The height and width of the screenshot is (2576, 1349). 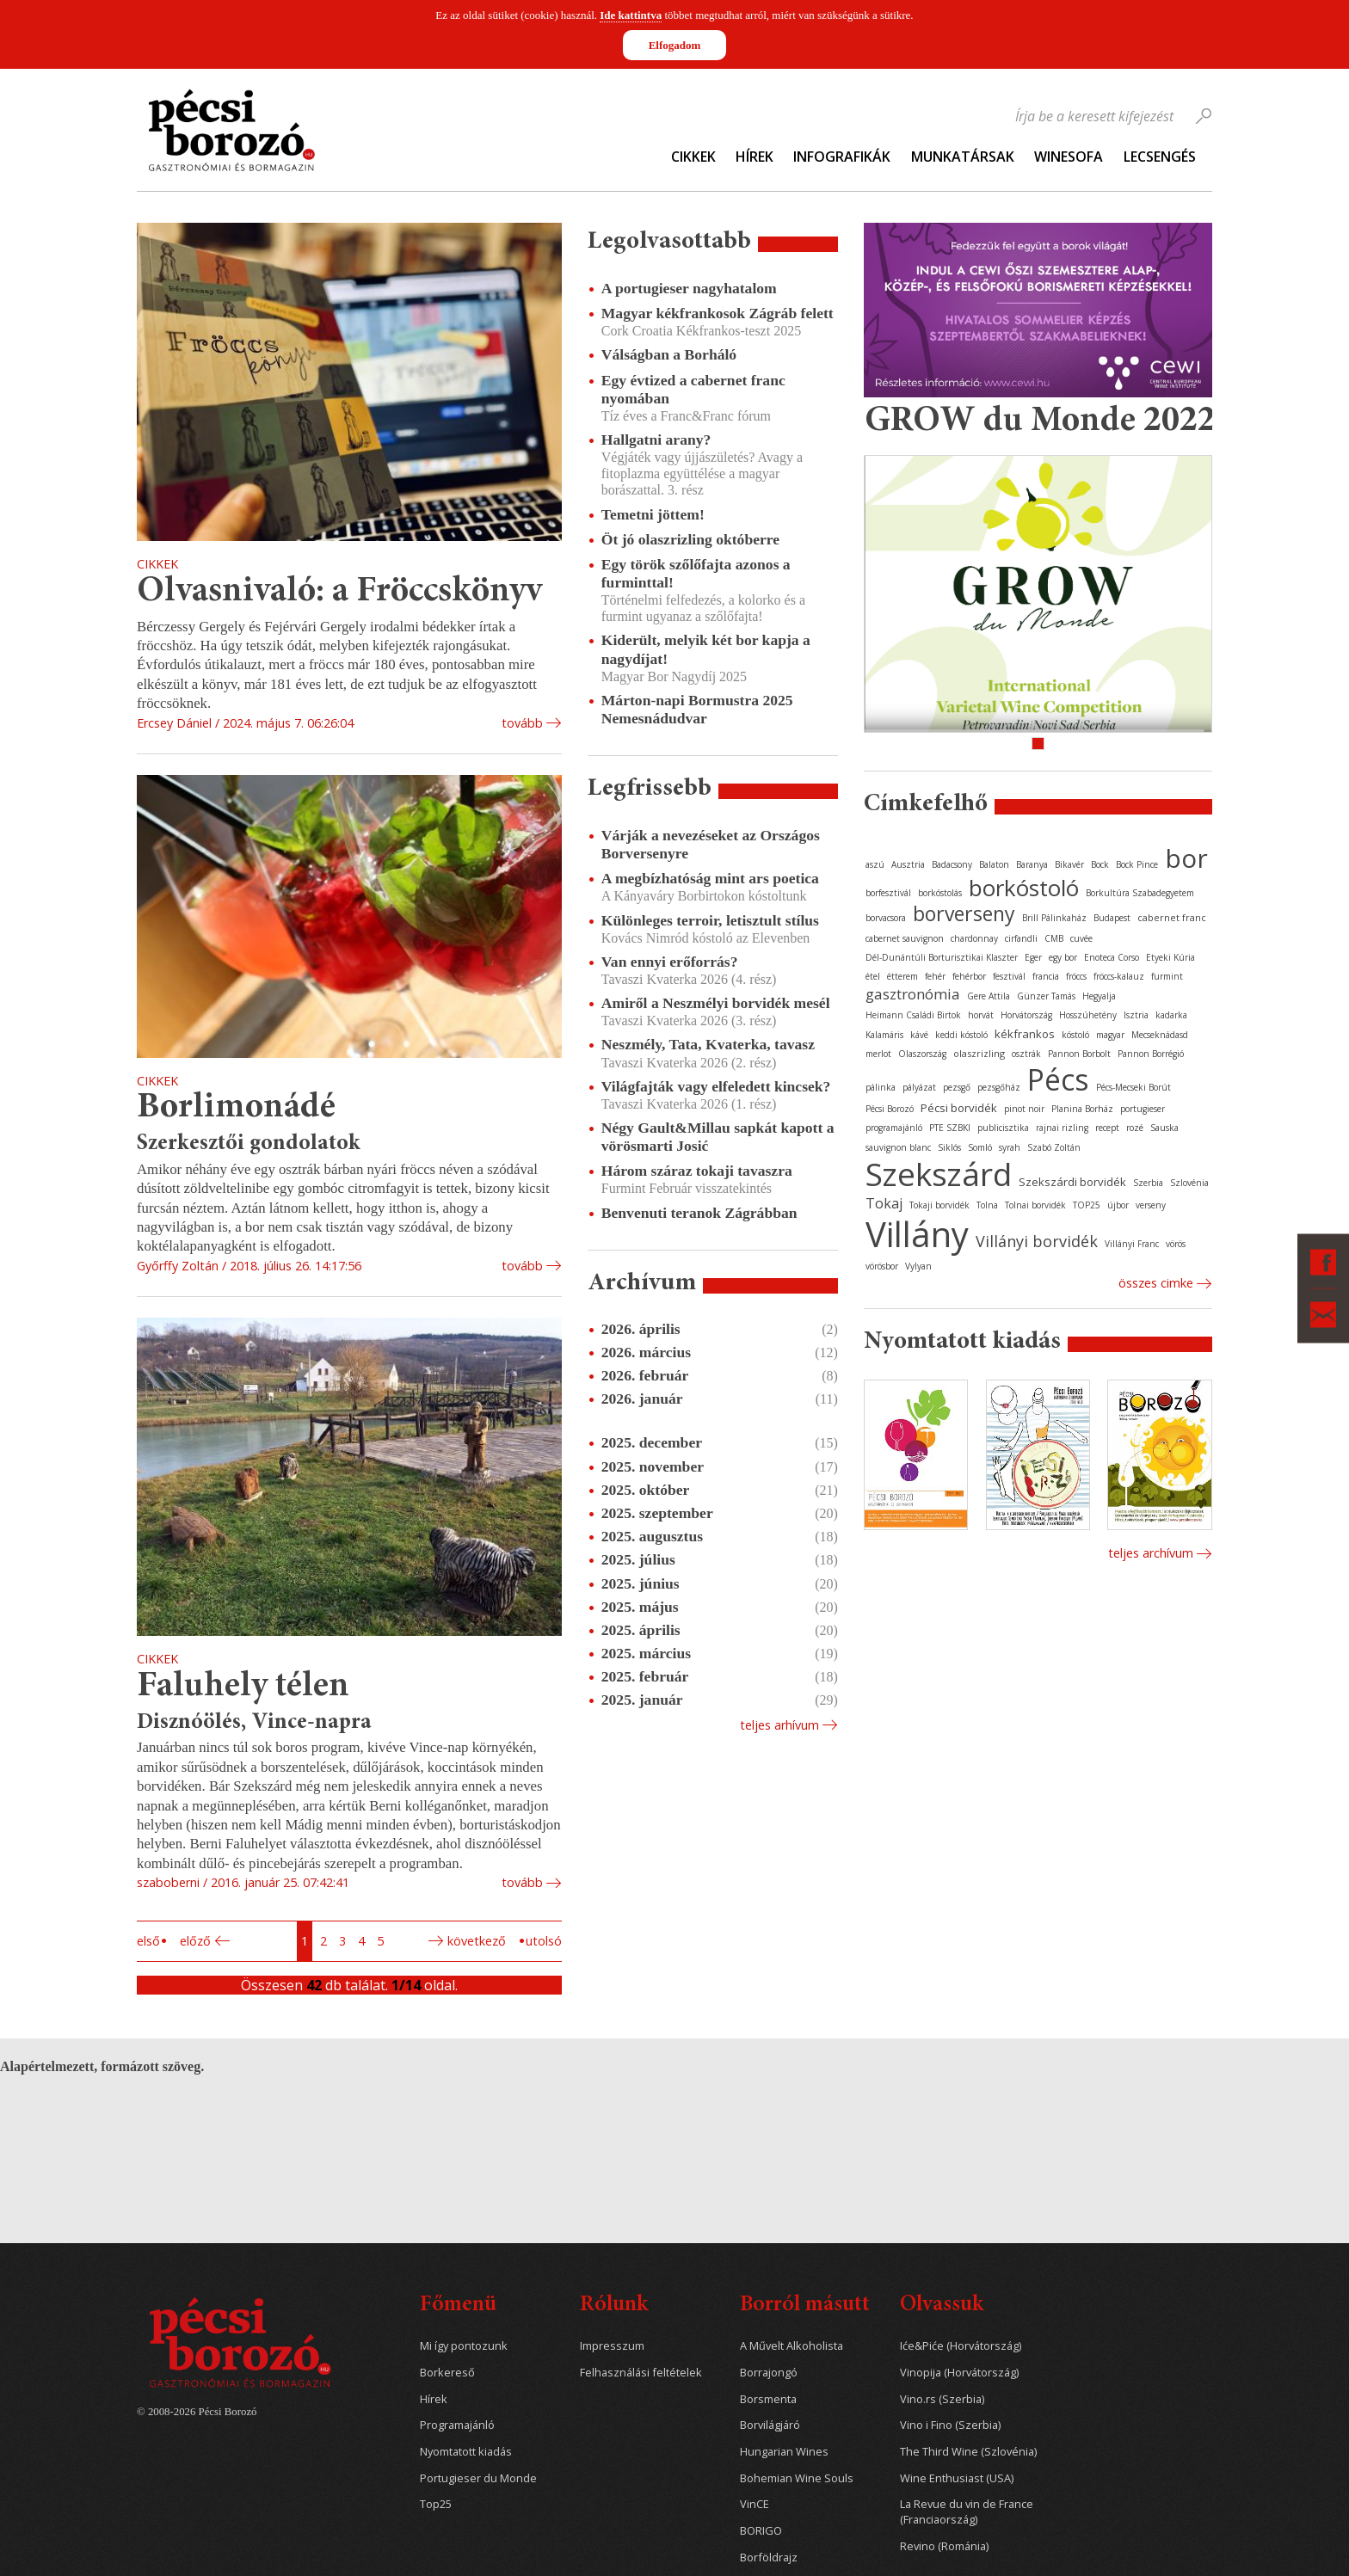 I want to click on Benvenuti teranok Zágrábban, so click(x=699, y=1212).